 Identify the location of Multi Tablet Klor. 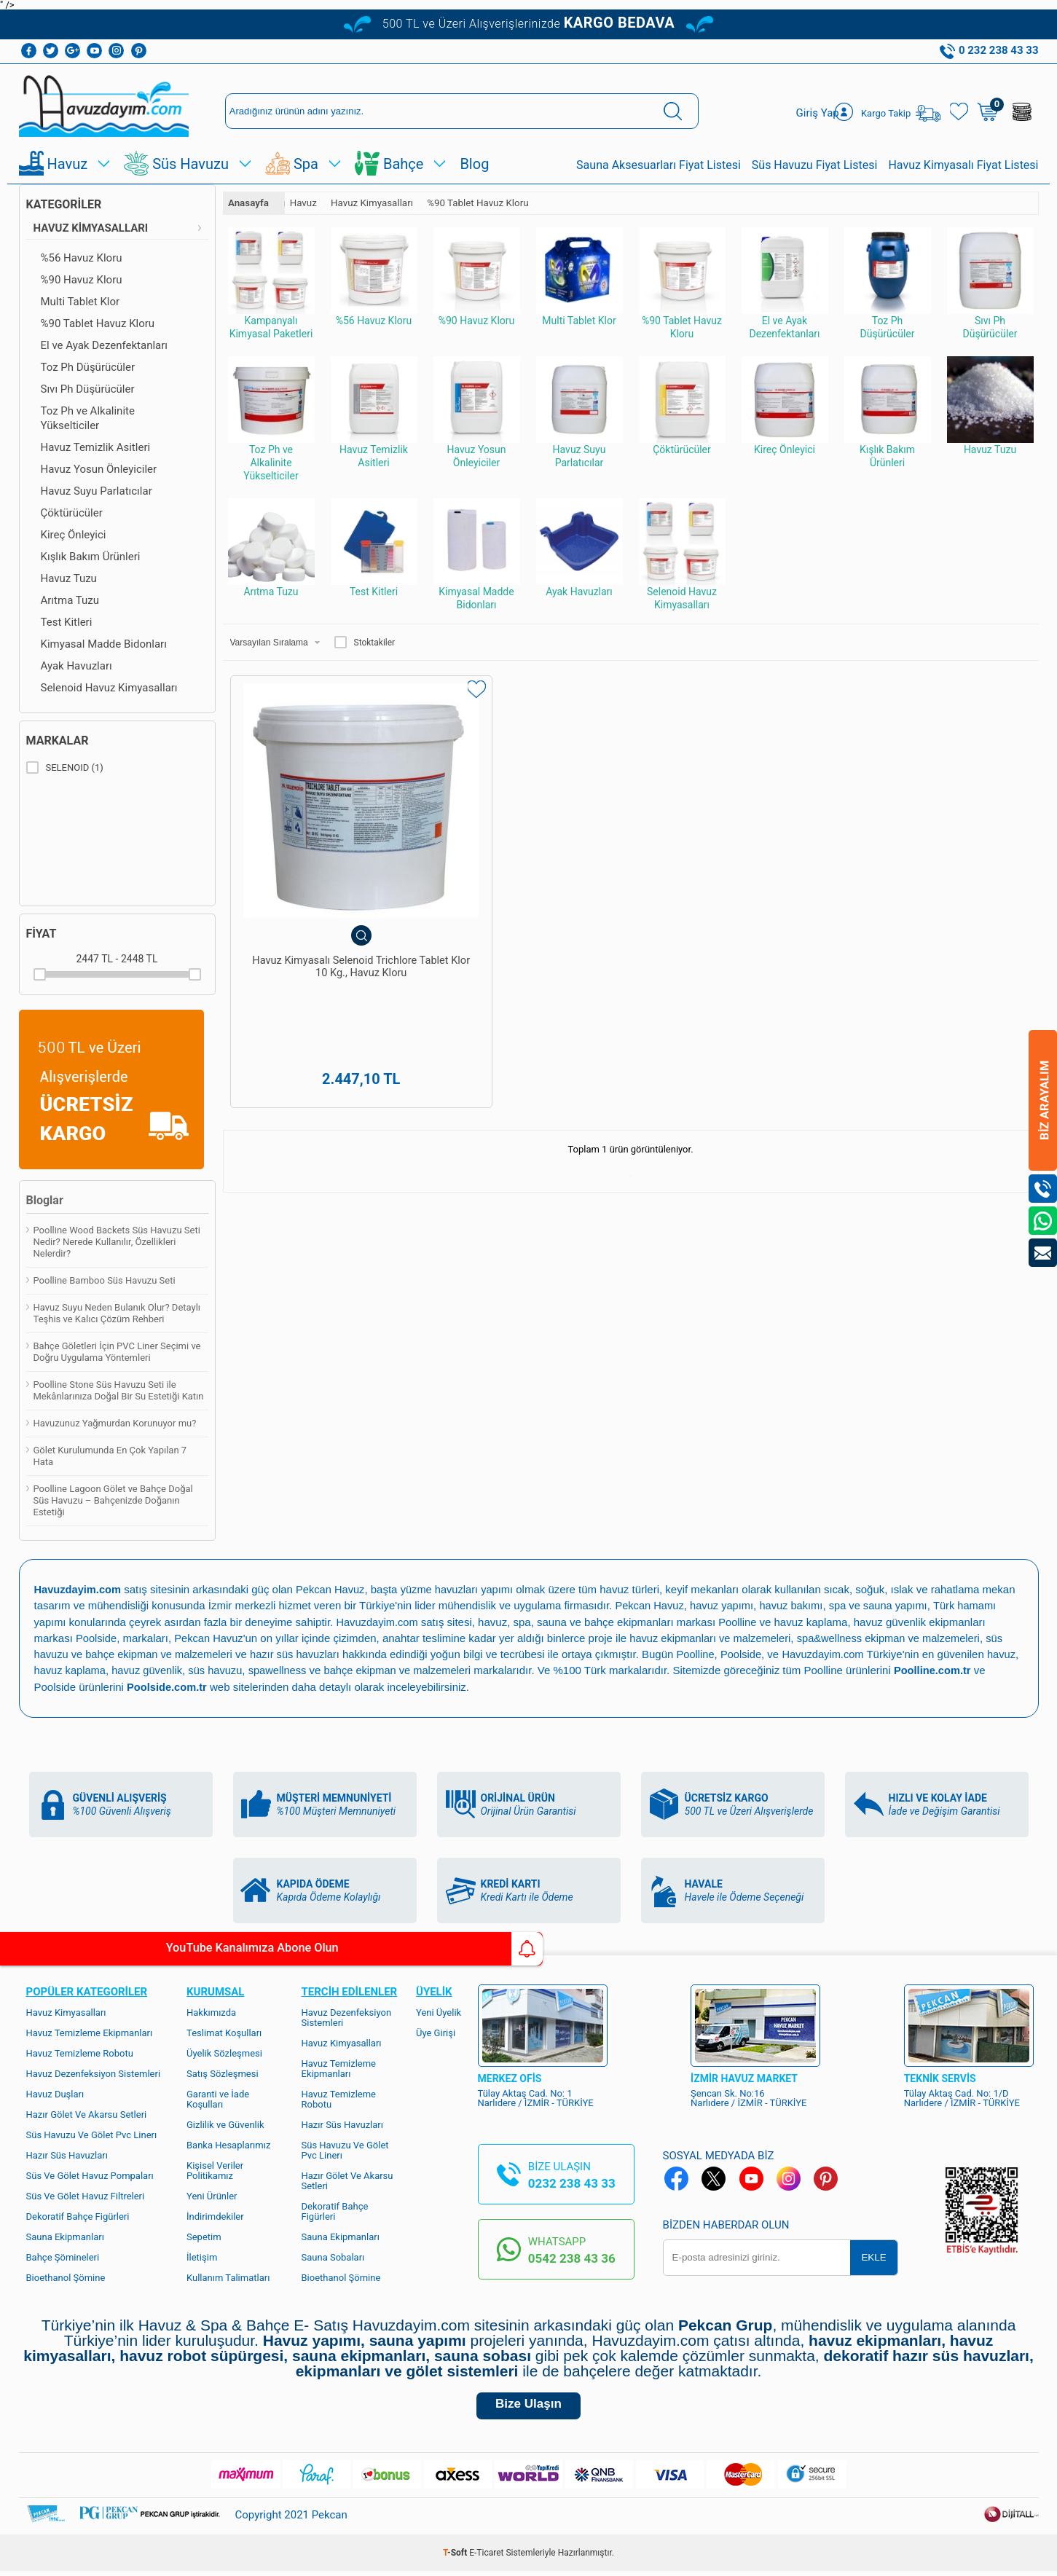
(80, 301).